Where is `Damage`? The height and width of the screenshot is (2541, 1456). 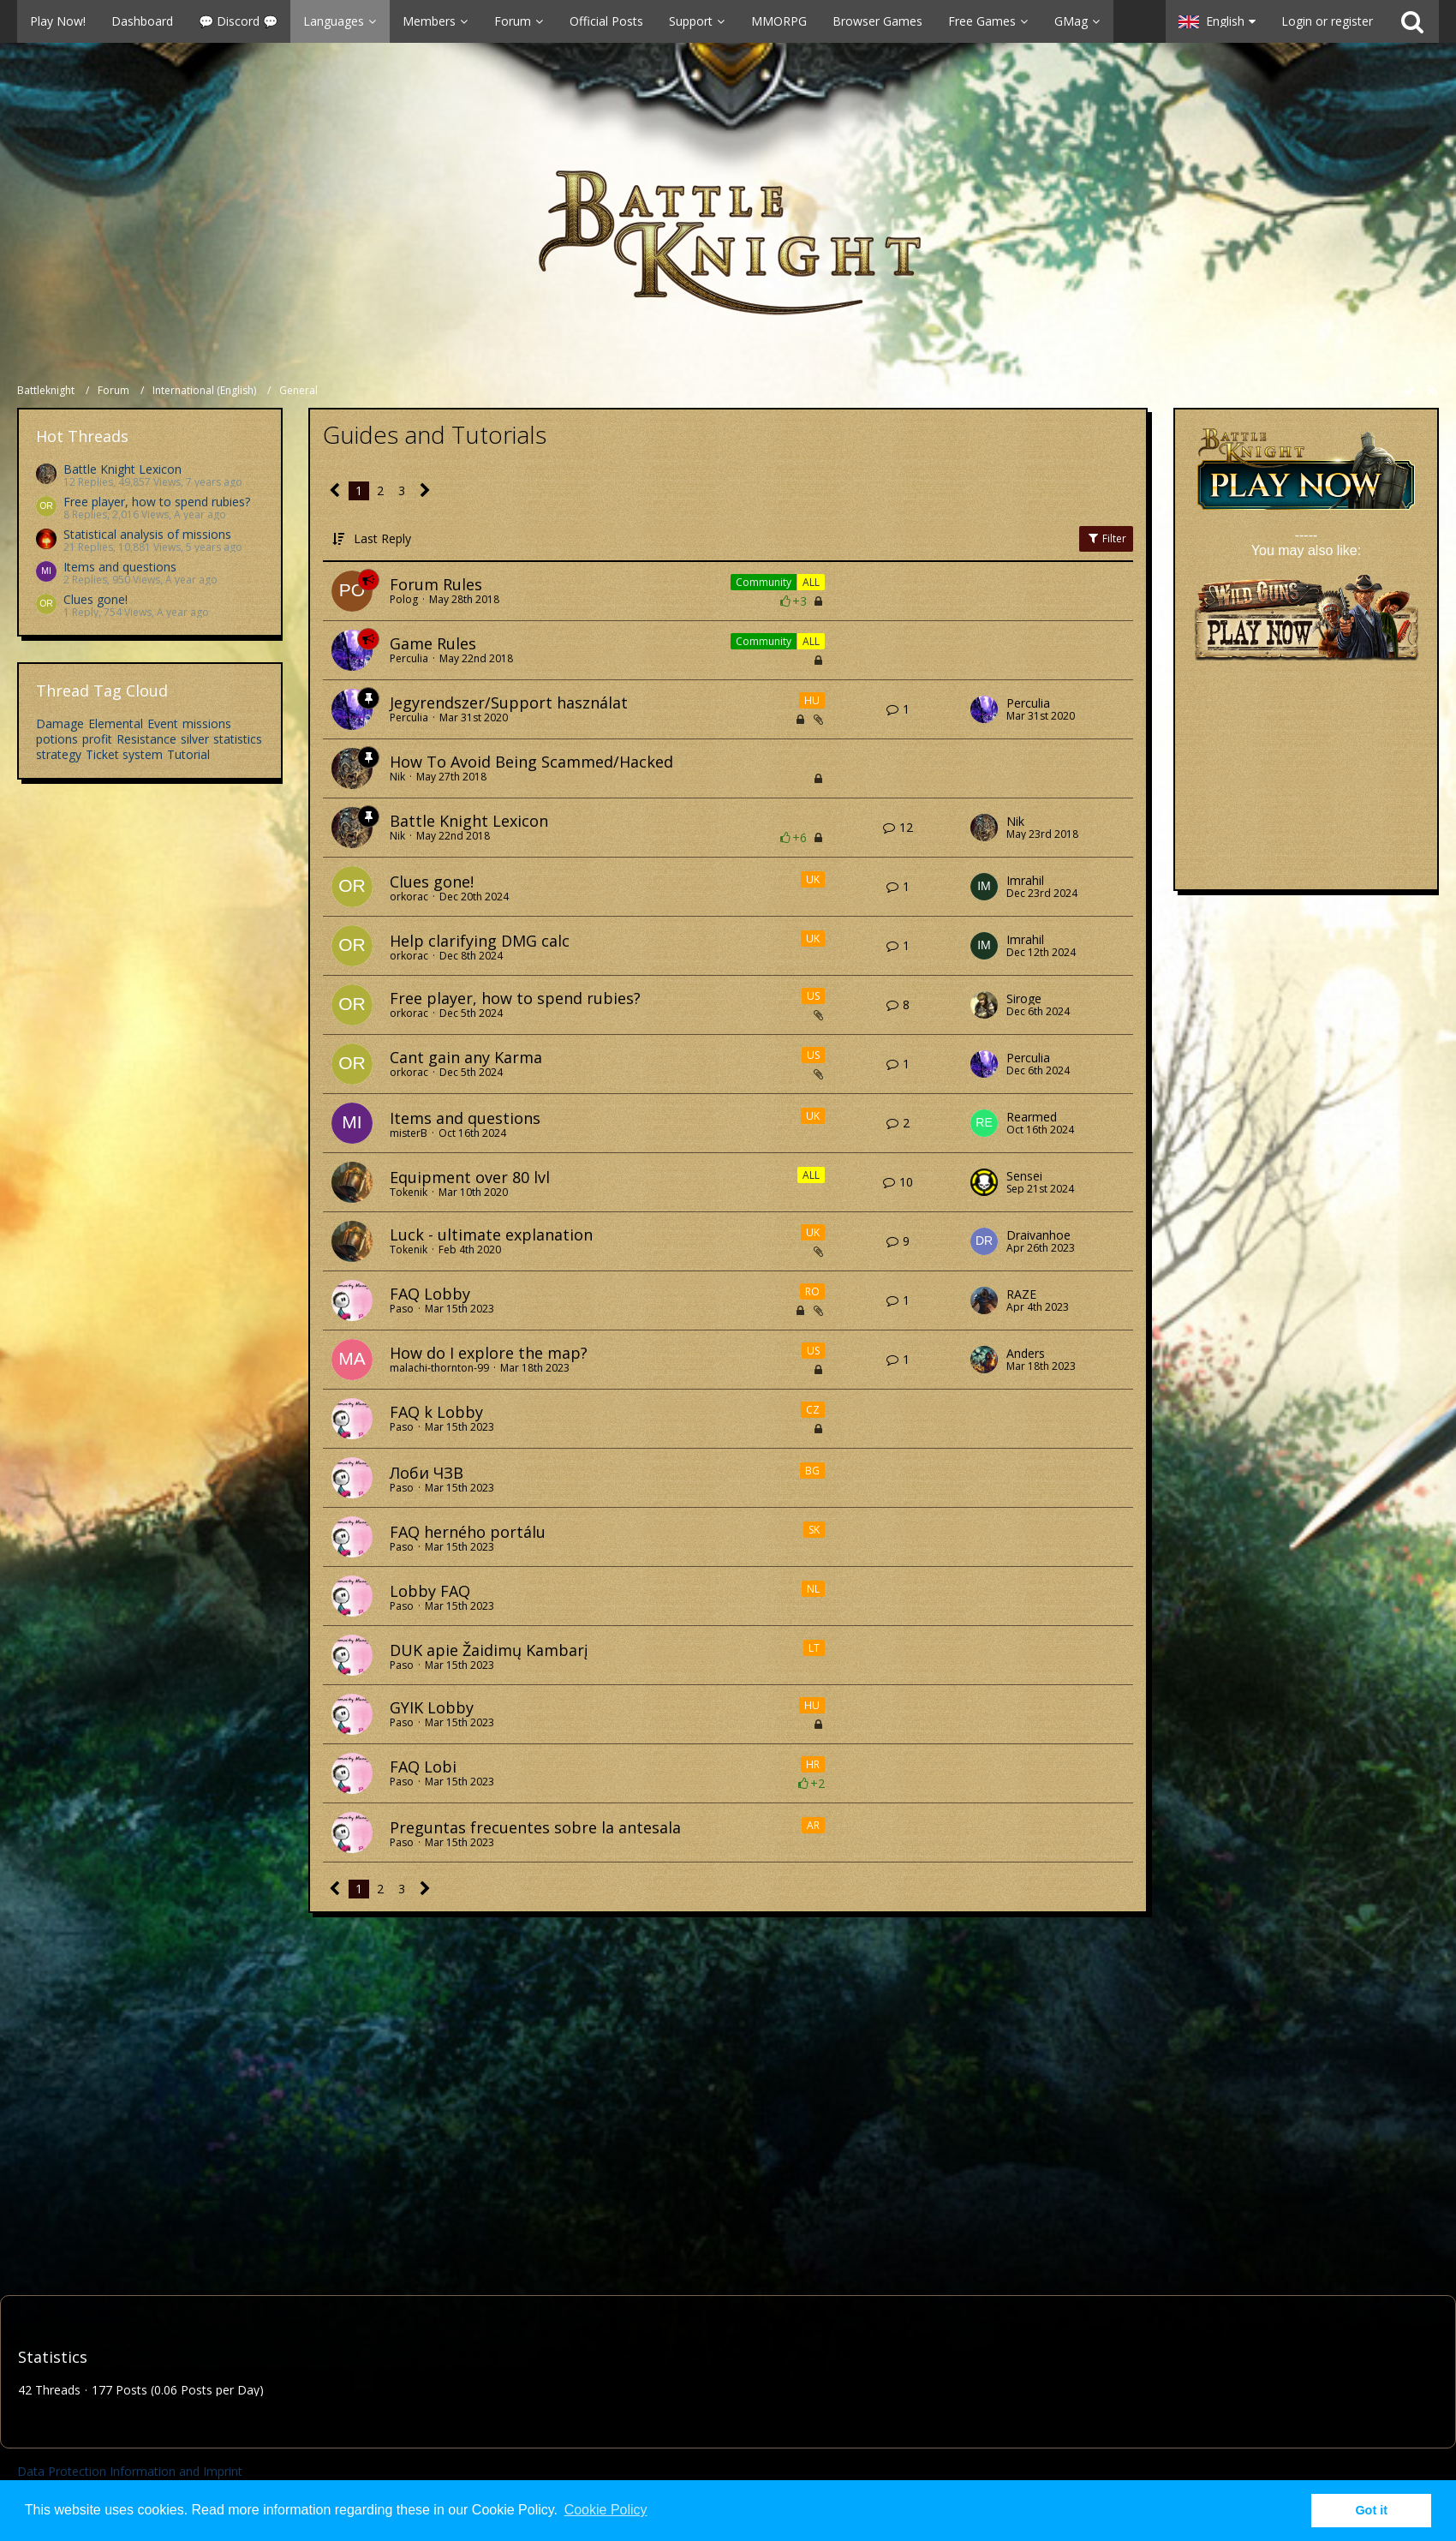
Damage is located at coordinates (60, 723).